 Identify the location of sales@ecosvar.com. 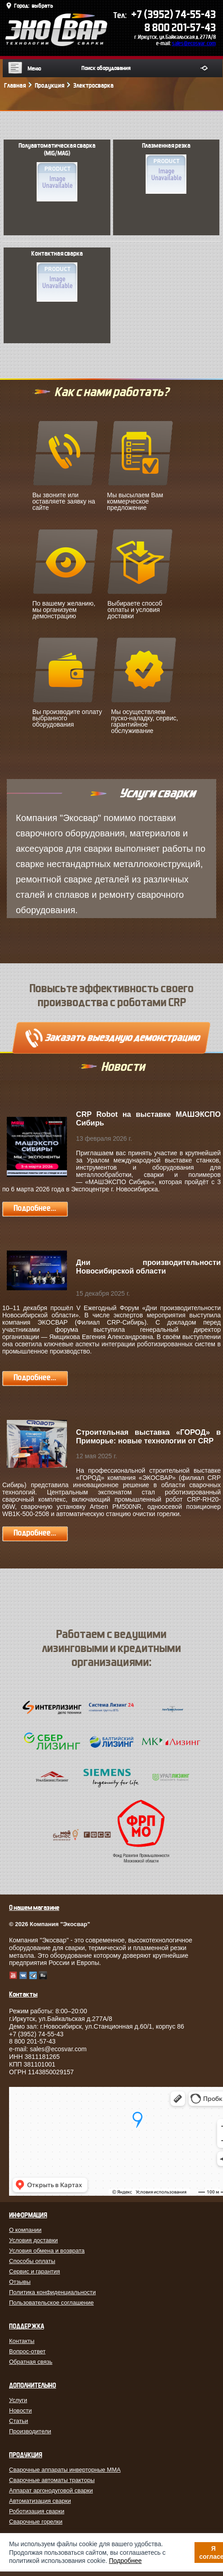
(194, 43).